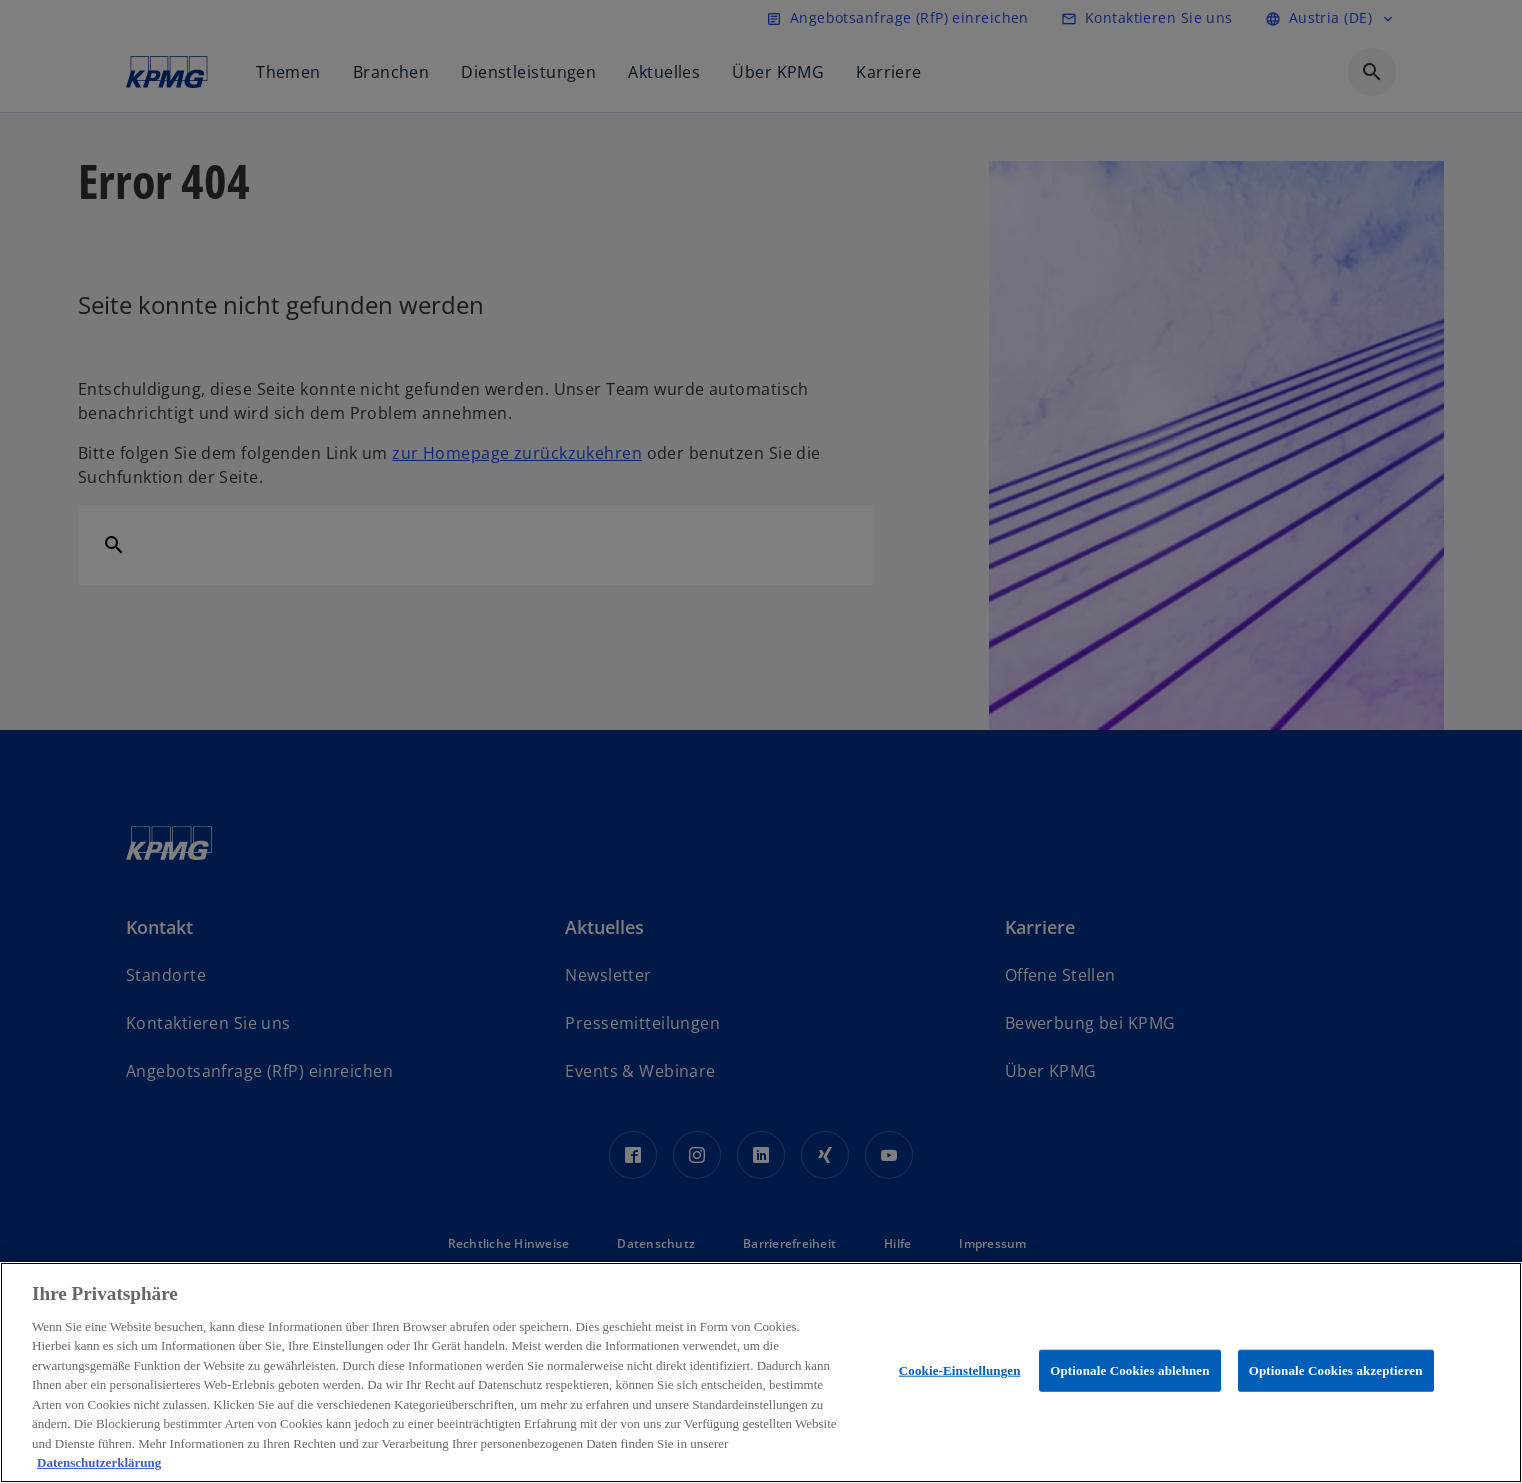  I want to click on Optionale Cookies ablehnen, so click(1129, 1370).